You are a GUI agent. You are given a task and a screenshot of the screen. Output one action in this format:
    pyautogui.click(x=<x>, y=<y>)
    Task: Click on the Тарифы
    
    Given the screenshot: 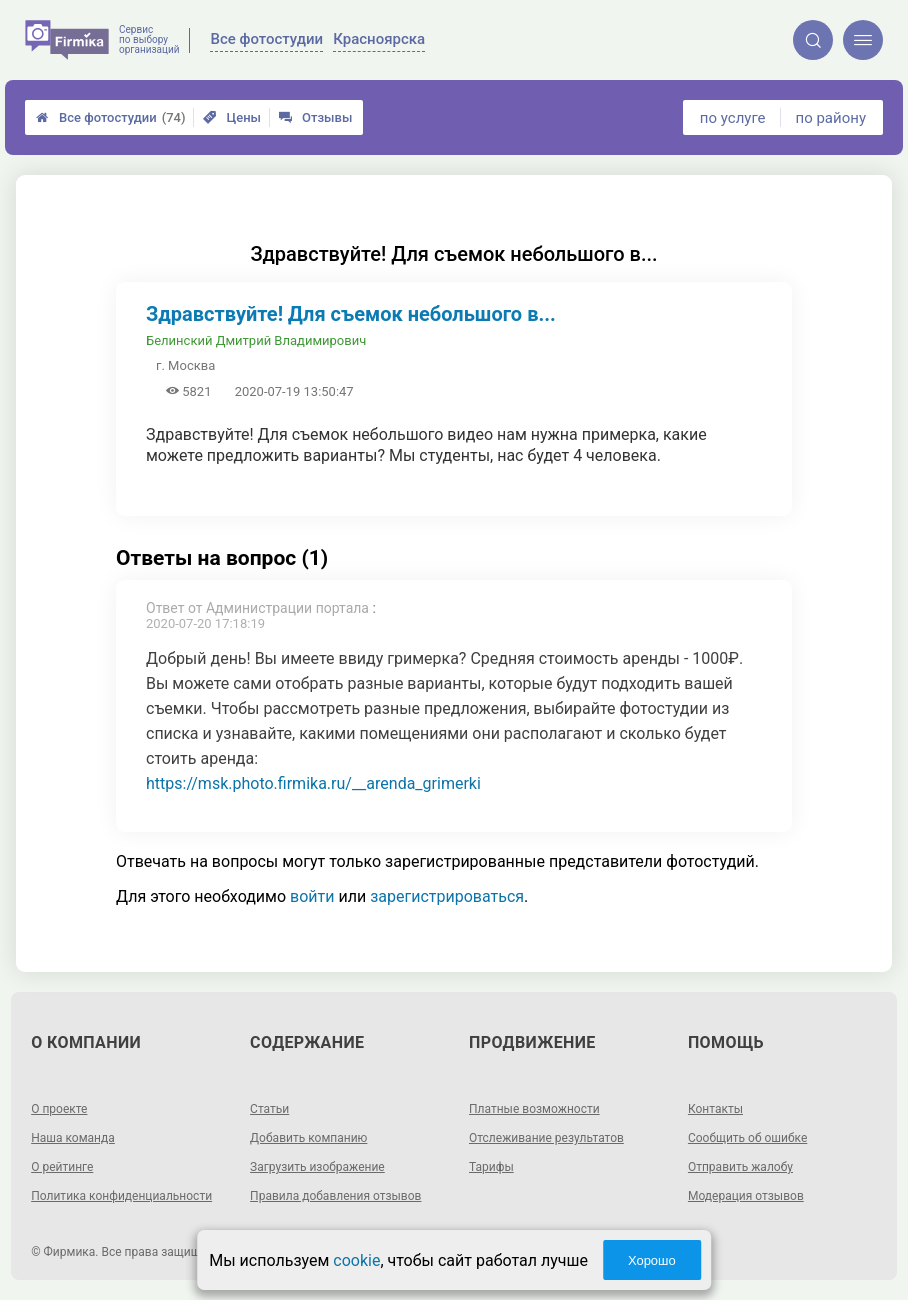 What is the action you would take?
    pyautogui.click(x=491, y=1167)
    